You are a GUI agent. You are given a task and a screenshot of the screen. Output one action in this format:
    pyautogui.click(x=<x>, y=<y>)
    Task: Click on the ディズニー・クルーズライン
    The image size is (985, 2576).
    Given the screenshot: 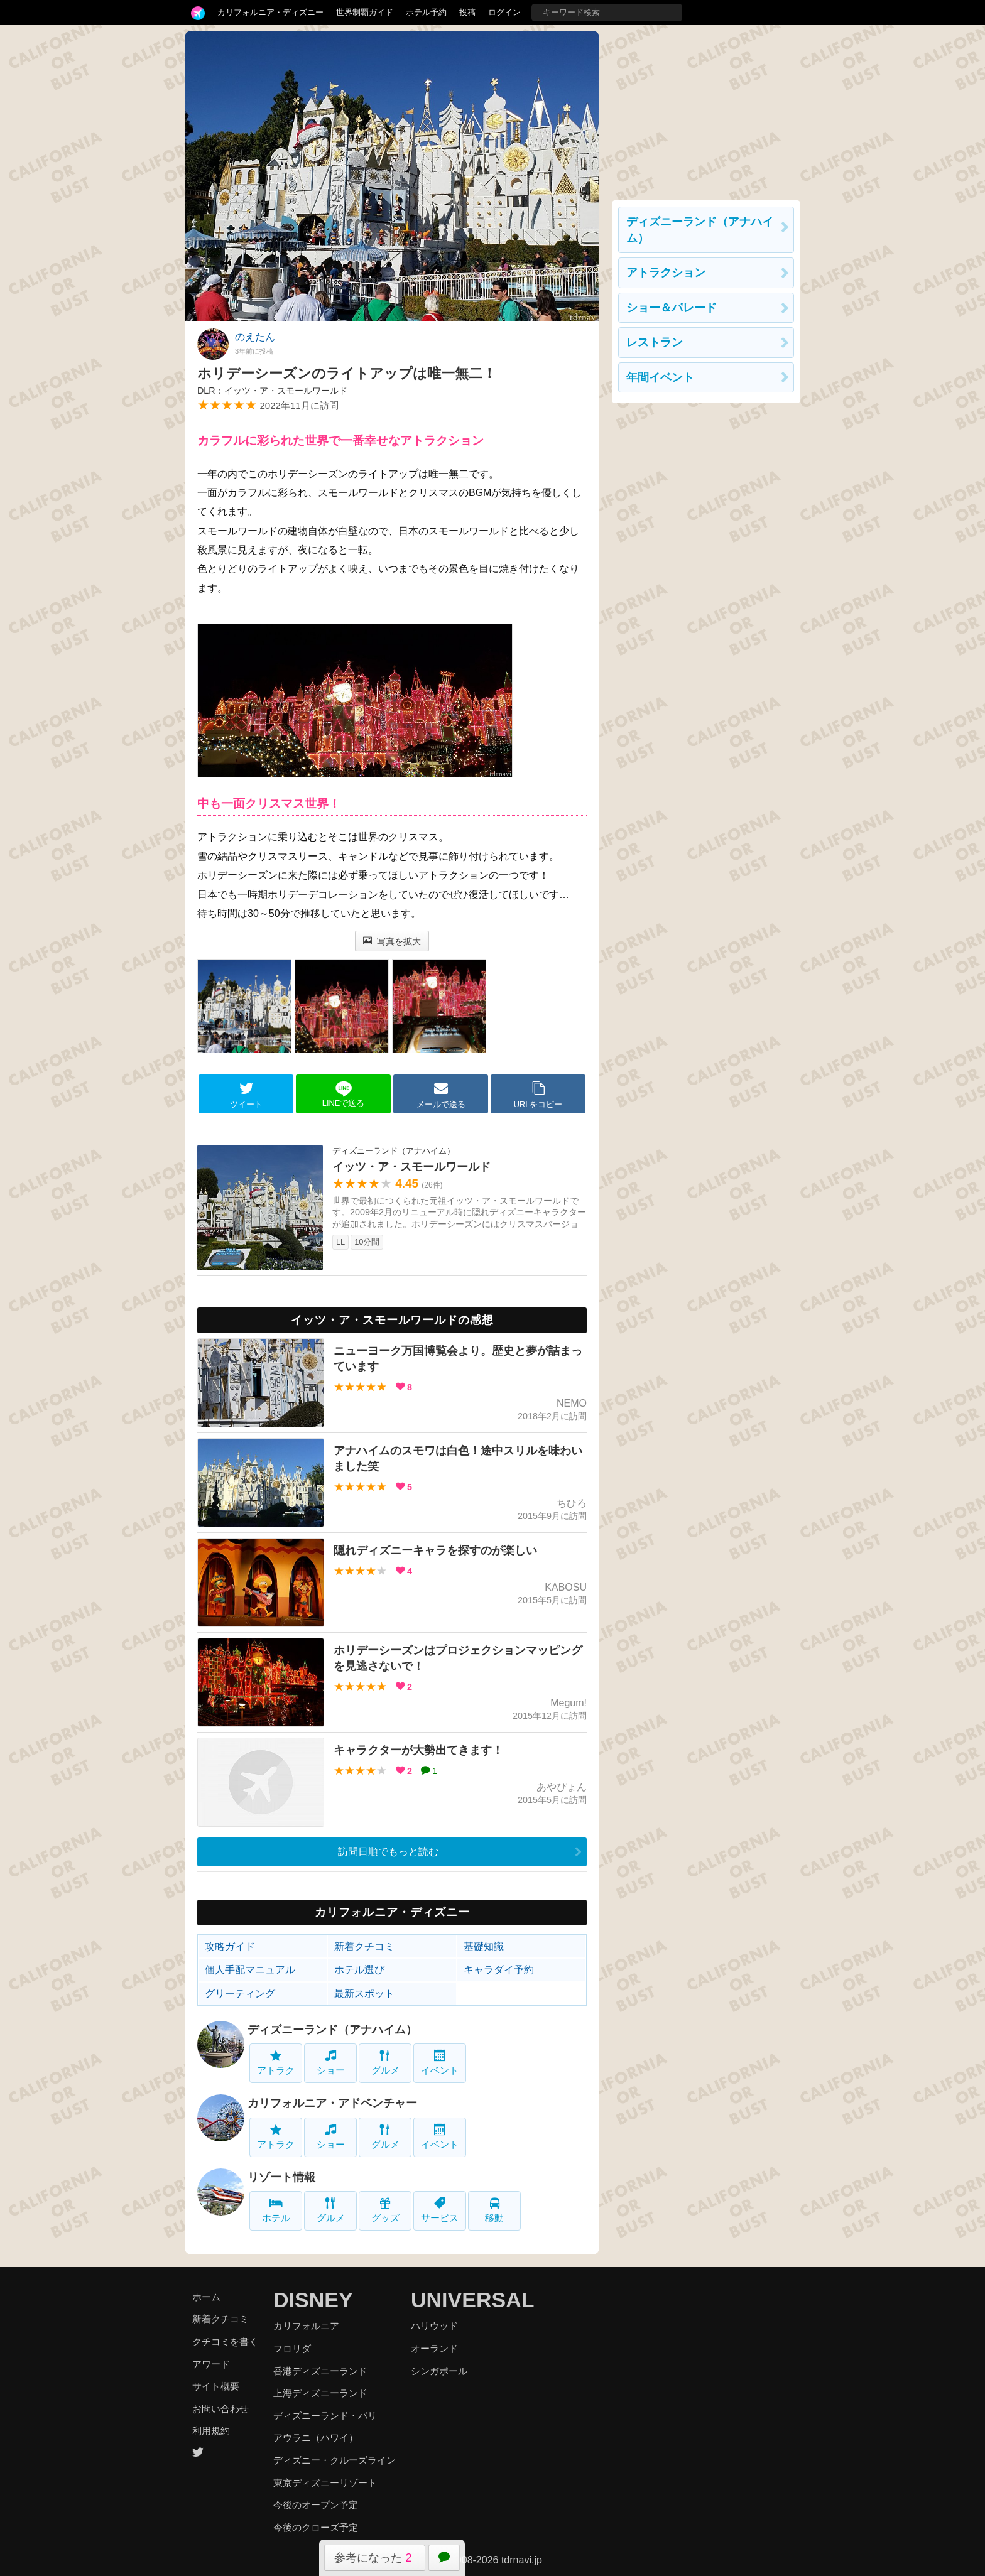 What is the action you would take?
    pyautogui.click(x=334, y=2460)
    